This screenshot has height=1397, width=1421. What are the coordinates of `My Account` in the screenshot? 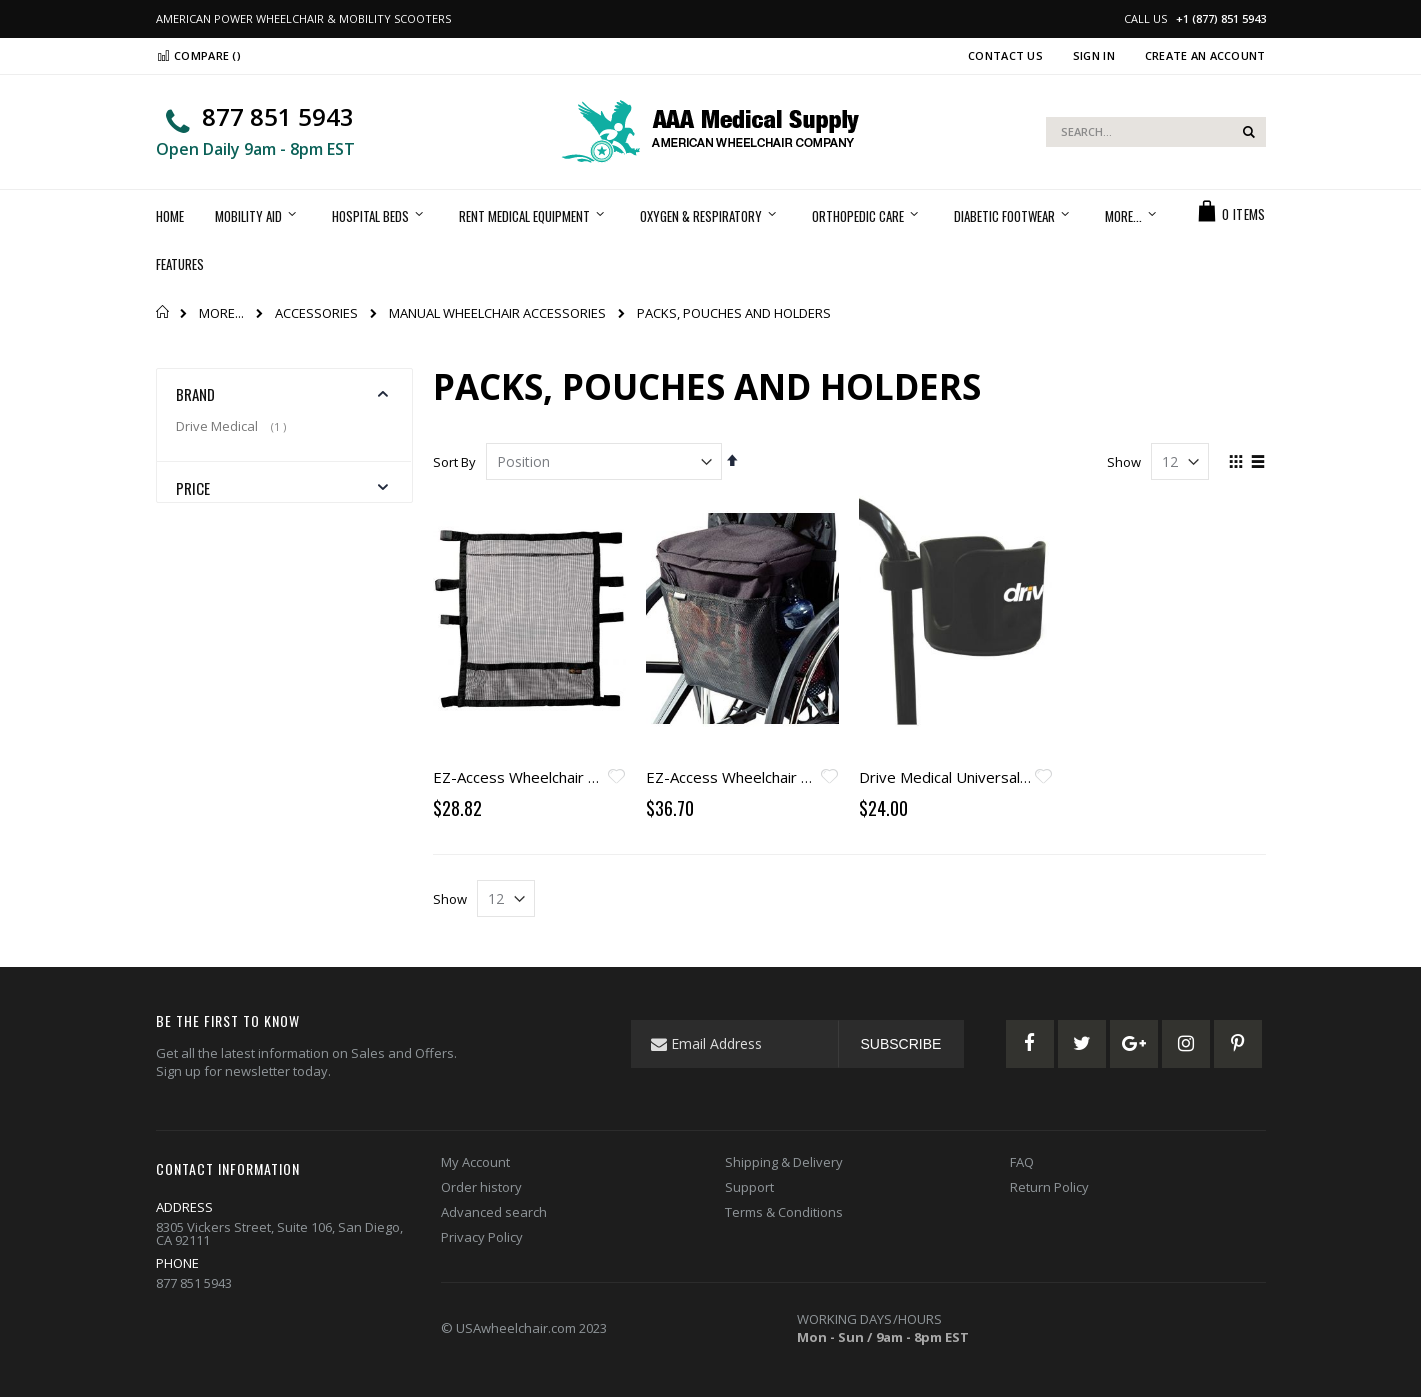 It's located at (475, 1162).